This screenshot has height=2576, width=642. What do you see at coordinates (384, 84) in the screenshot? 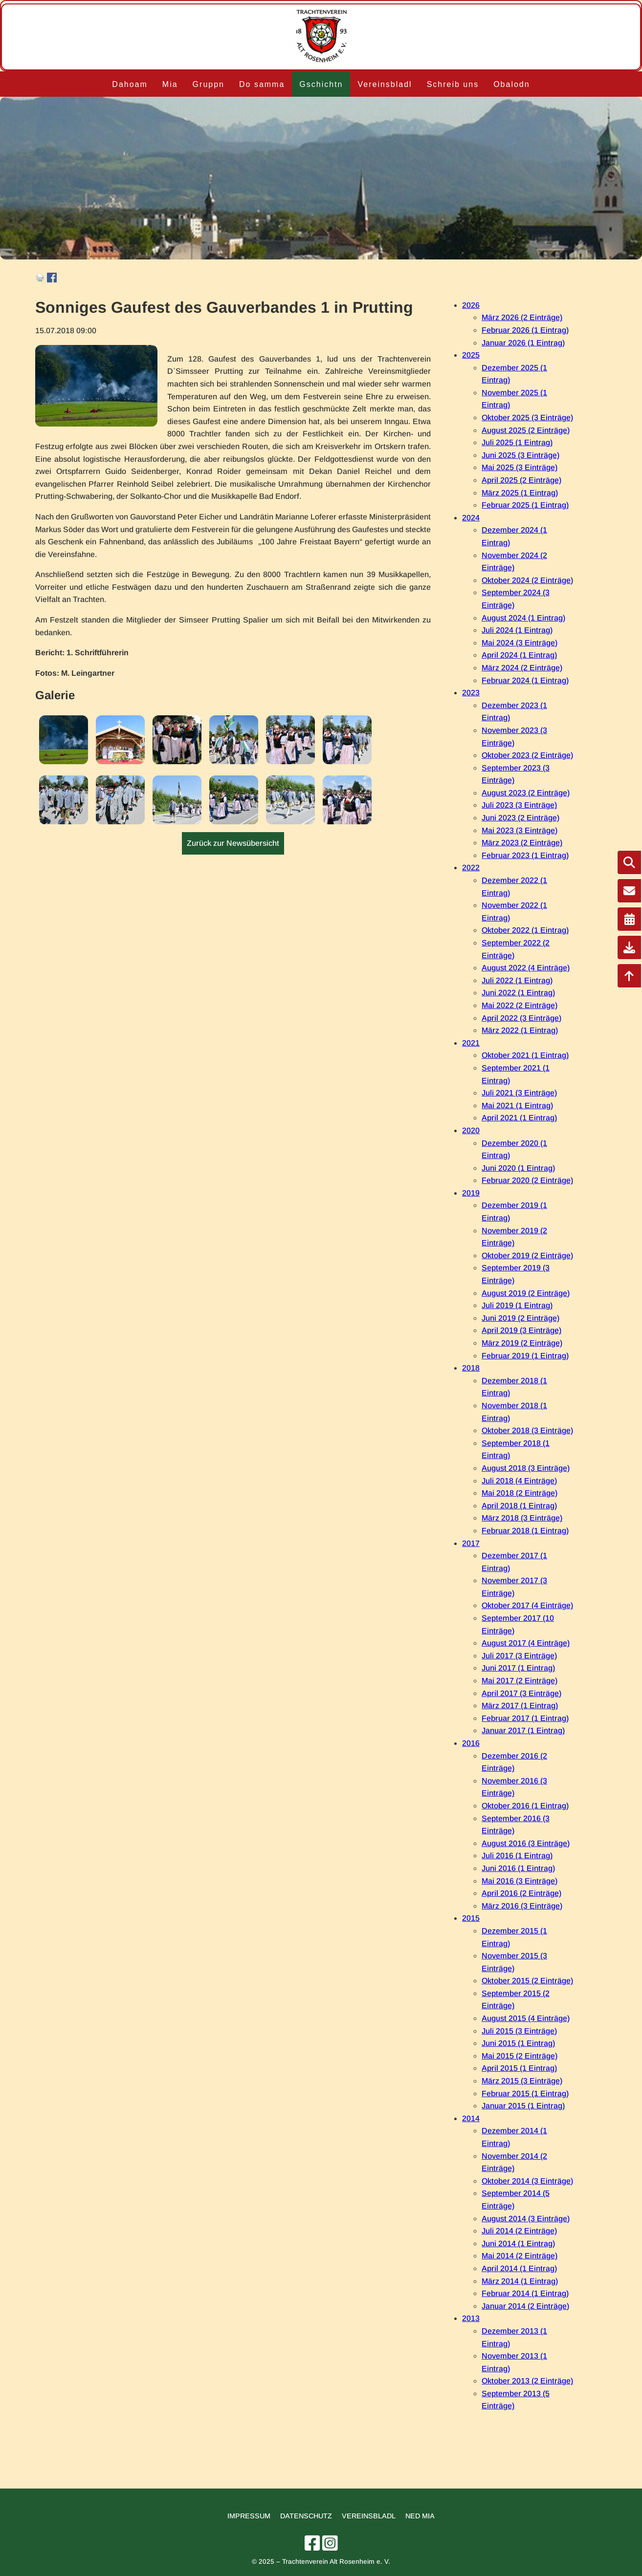
I see `Vereinsbladl` at bounding box center [384, 84].